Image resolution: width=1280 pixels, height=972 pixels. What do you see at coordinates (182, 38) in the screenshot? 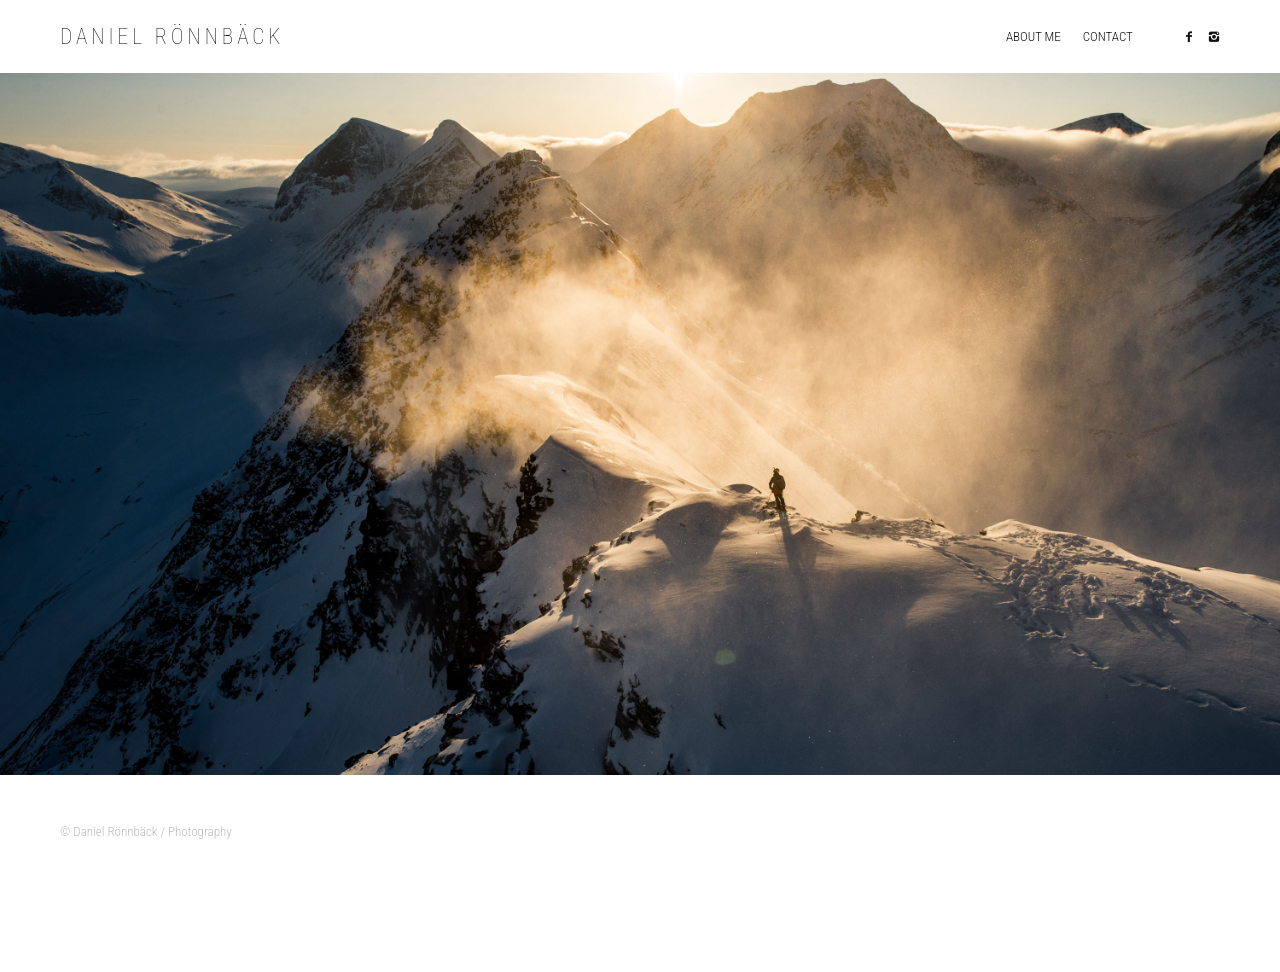
I see `Daniel Rönnbäck` at bounding box center [182, 38].